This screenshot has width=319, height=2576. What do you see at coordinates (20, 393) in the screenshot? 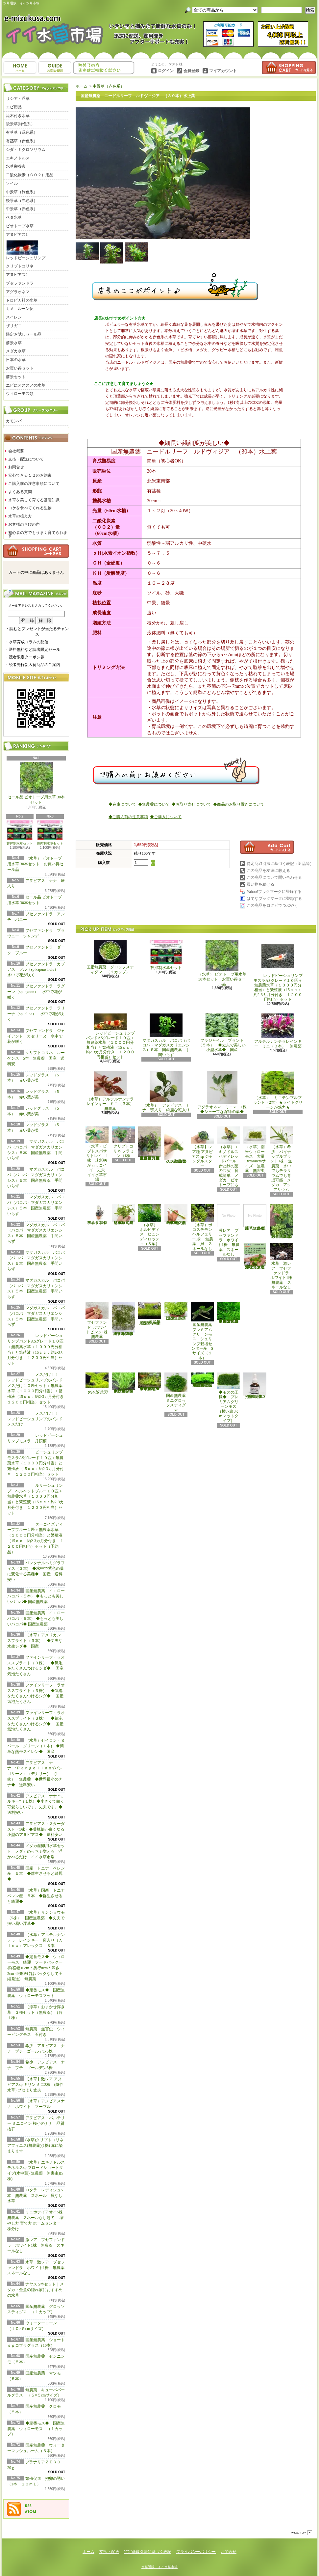
I see `ウィローモス類` at bounding box center [20, 393].